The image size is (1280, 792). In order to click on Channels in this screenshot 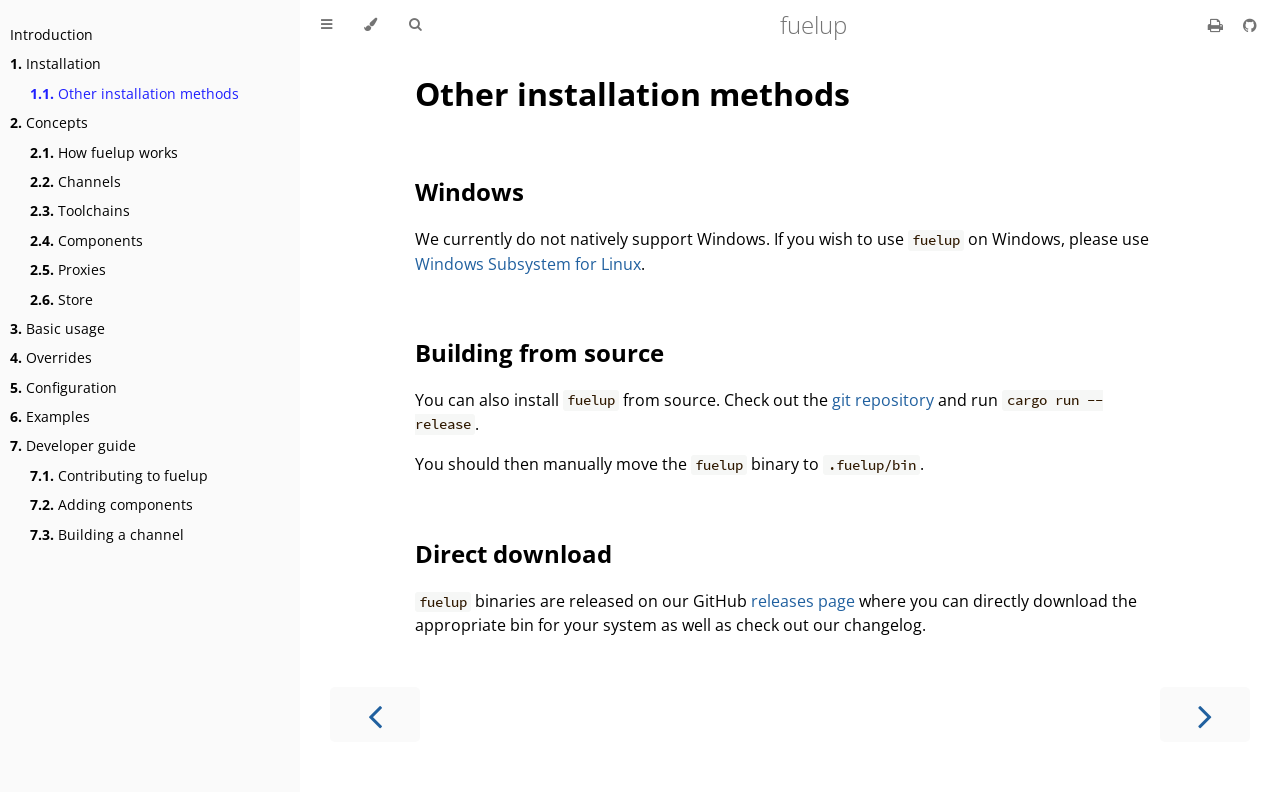, I will do `click(75, 181)`.